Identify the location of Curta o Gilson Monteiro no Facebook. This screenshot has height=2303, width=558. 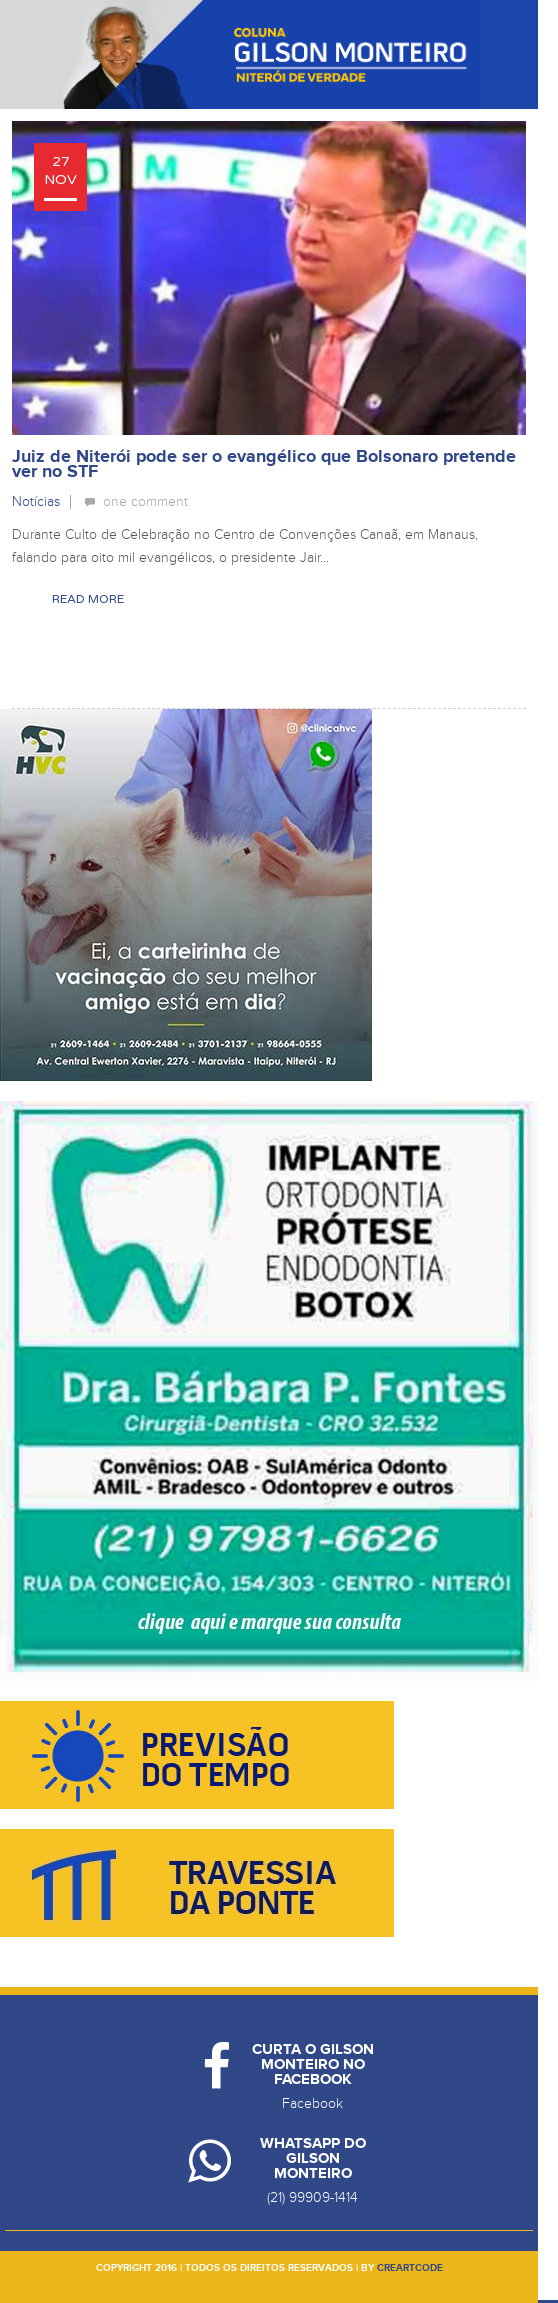
(313, 2064).